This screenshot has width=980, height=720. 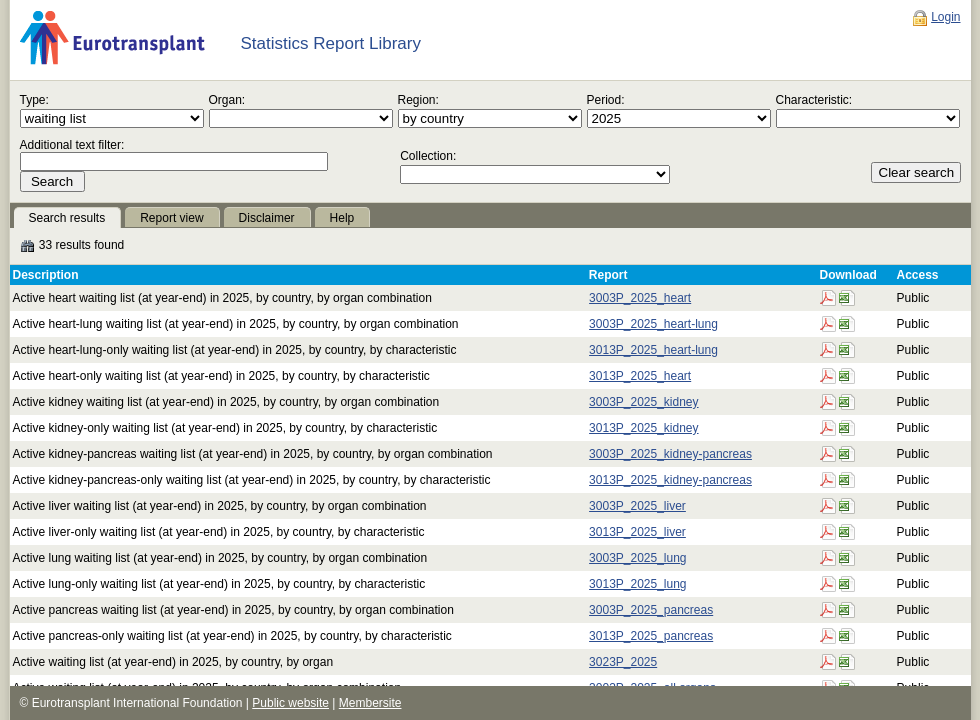 I want to click on 3013P_2025_heart, so click(x=640, y=376).